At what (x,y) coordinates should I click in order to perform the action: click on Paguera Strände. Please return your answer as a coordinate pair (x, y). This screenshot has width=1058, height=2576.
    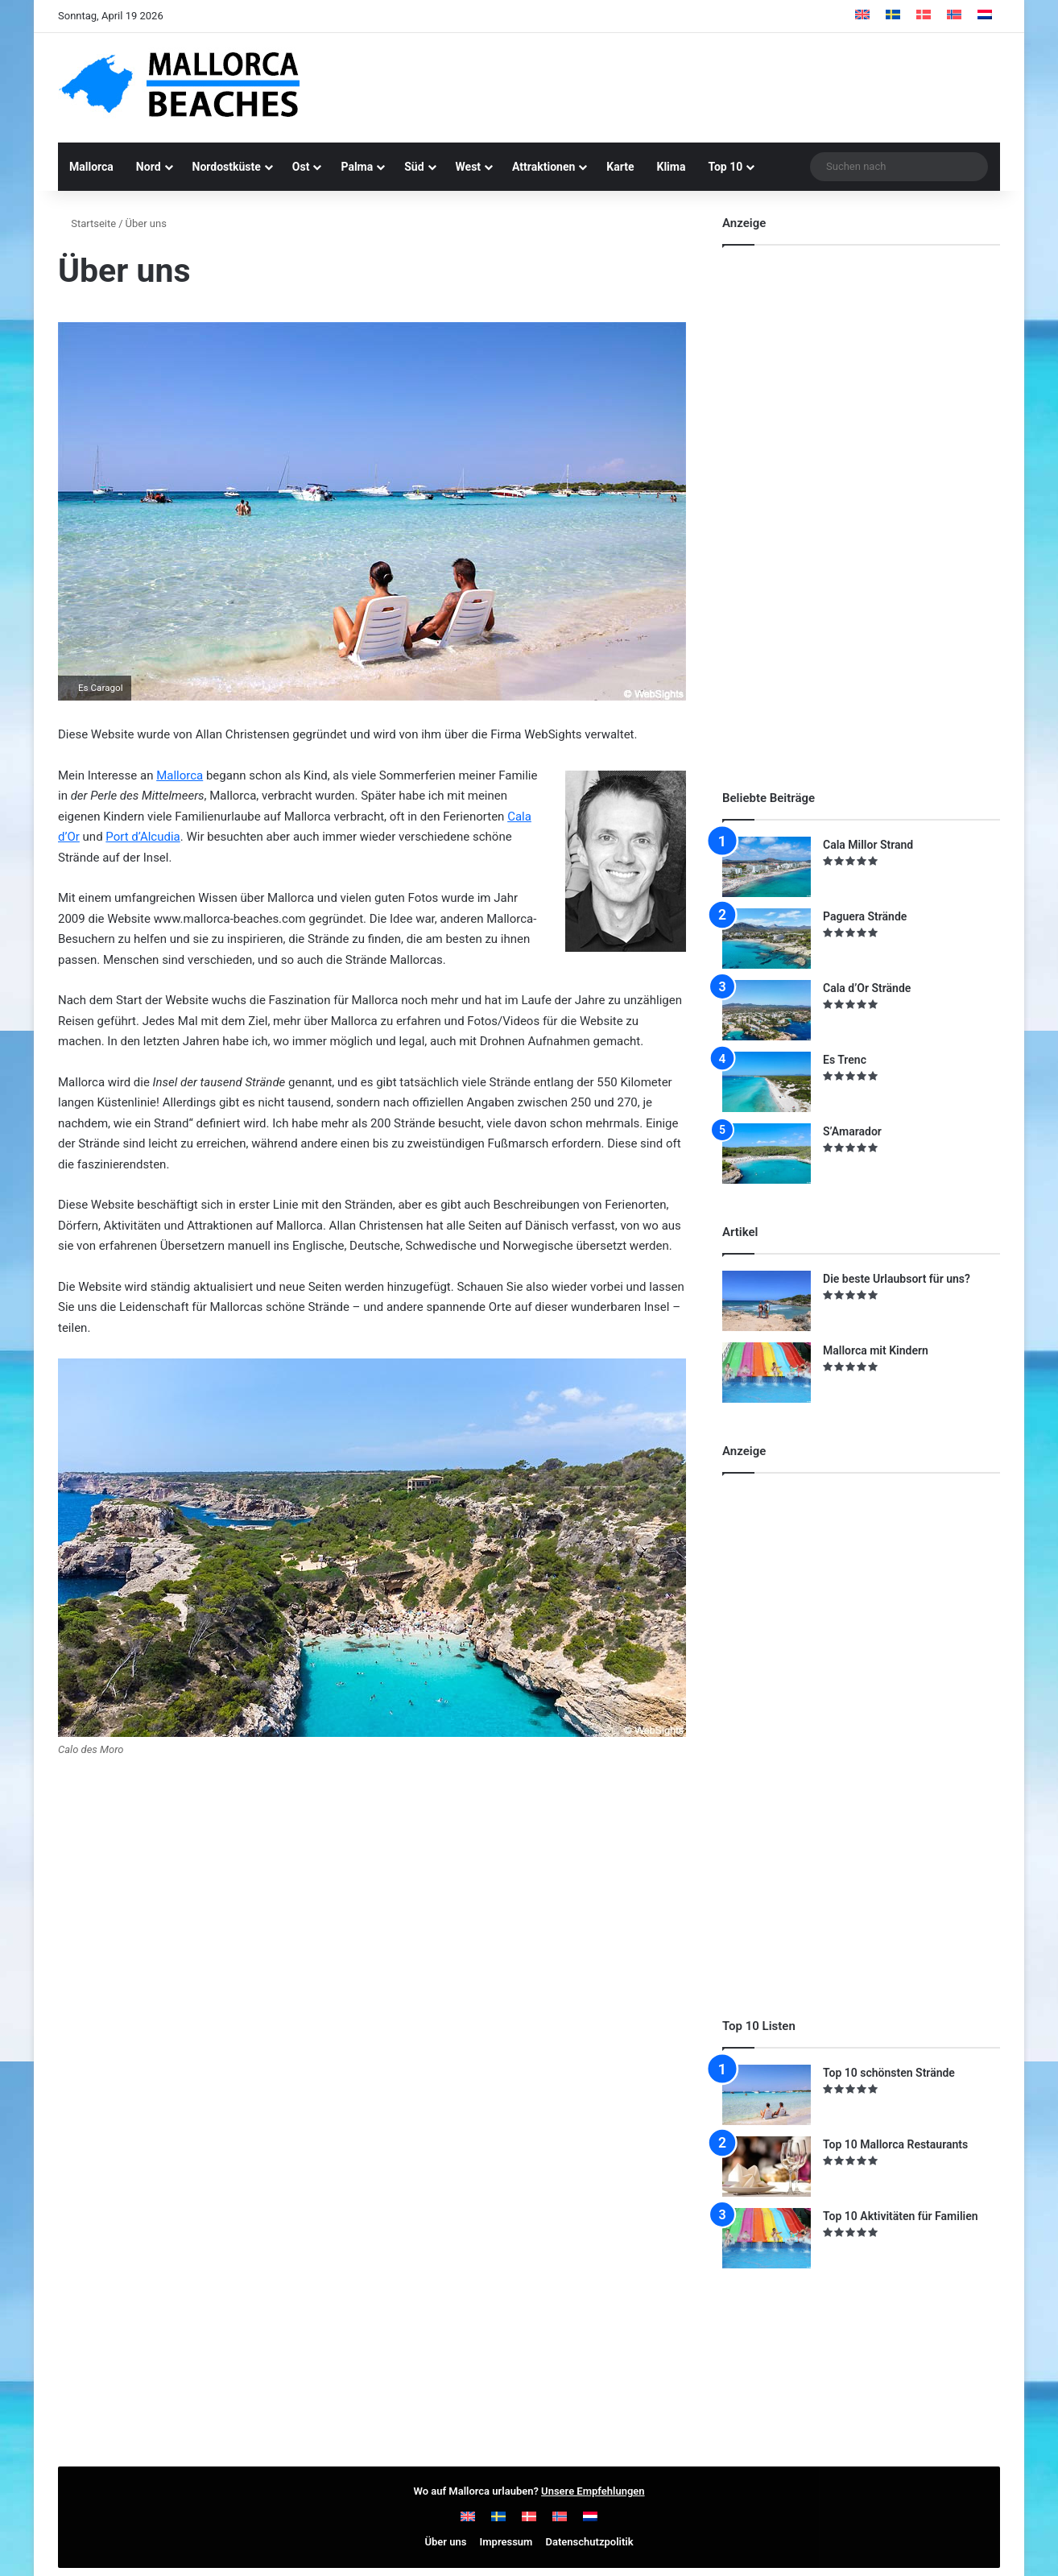
    Looking at the image, I should click on (865, 916).